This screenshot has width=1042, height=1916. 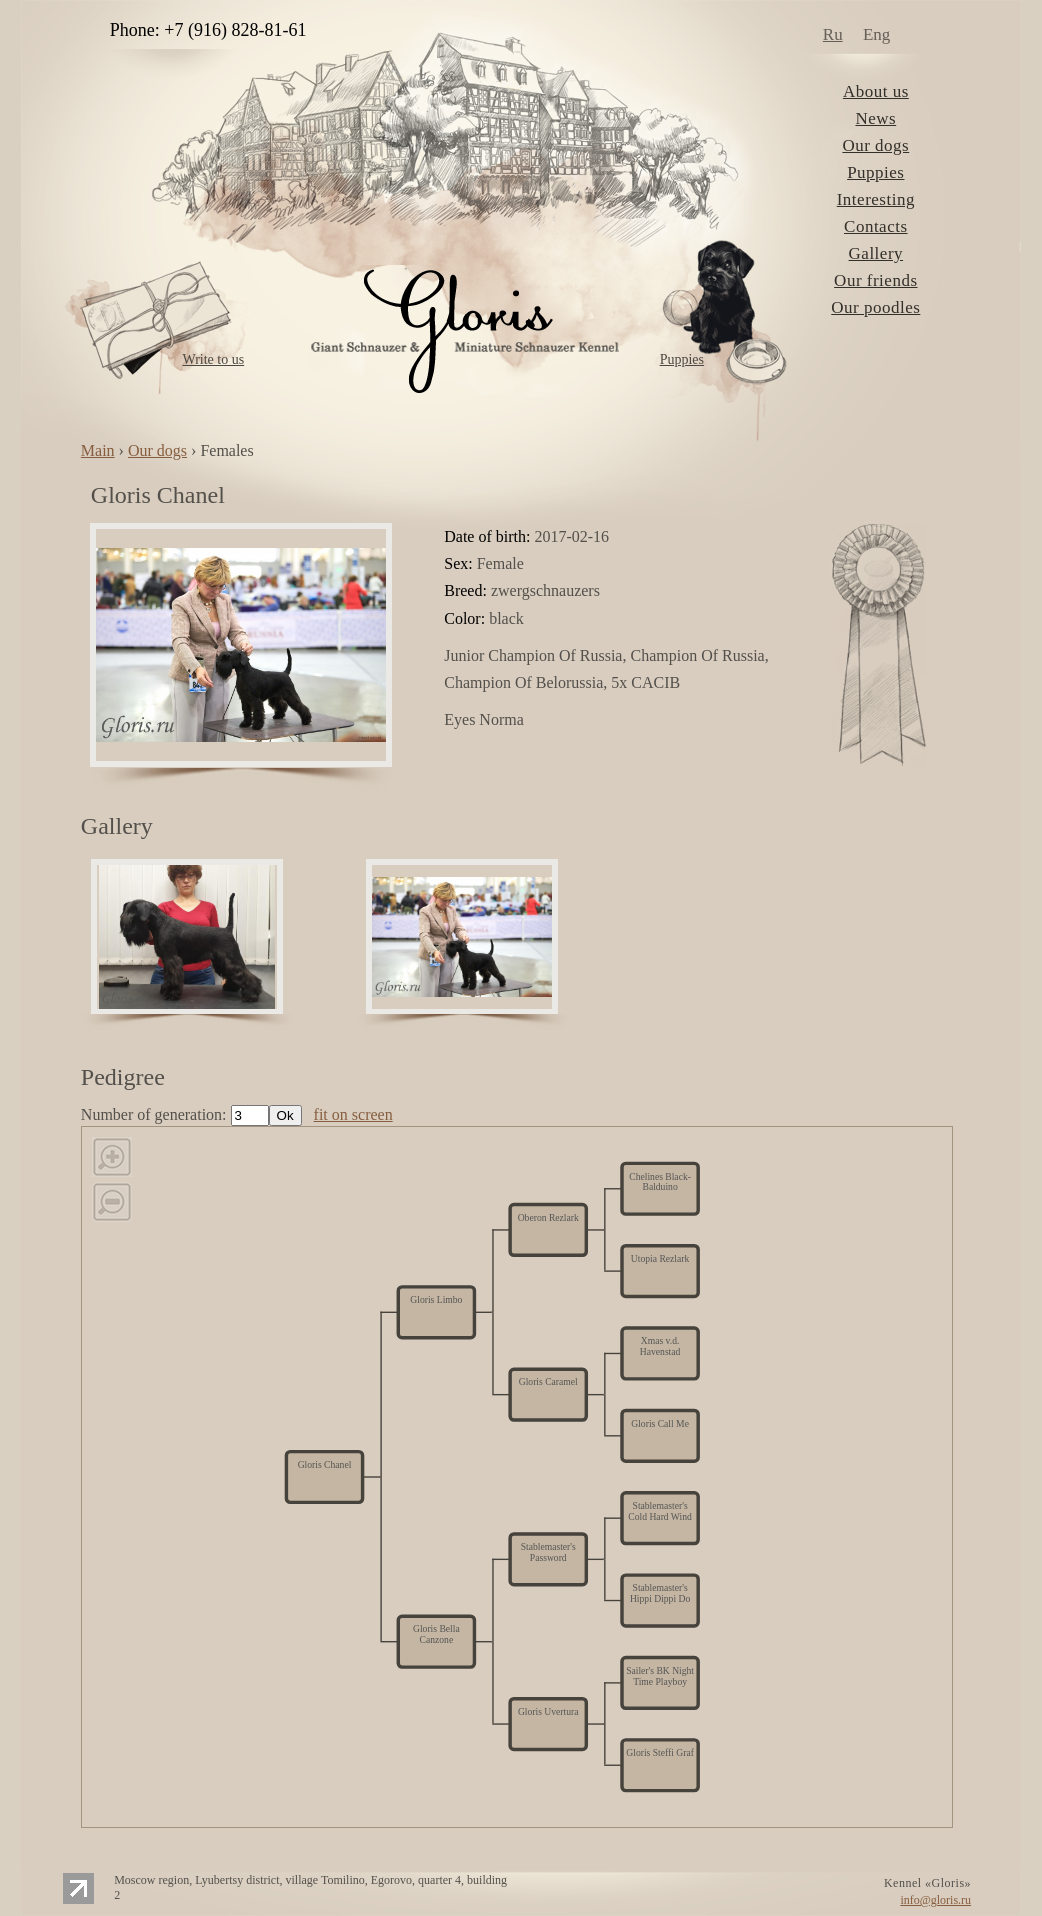 I want to click on Gloris Uvertura, so click(x=548, y=1712).